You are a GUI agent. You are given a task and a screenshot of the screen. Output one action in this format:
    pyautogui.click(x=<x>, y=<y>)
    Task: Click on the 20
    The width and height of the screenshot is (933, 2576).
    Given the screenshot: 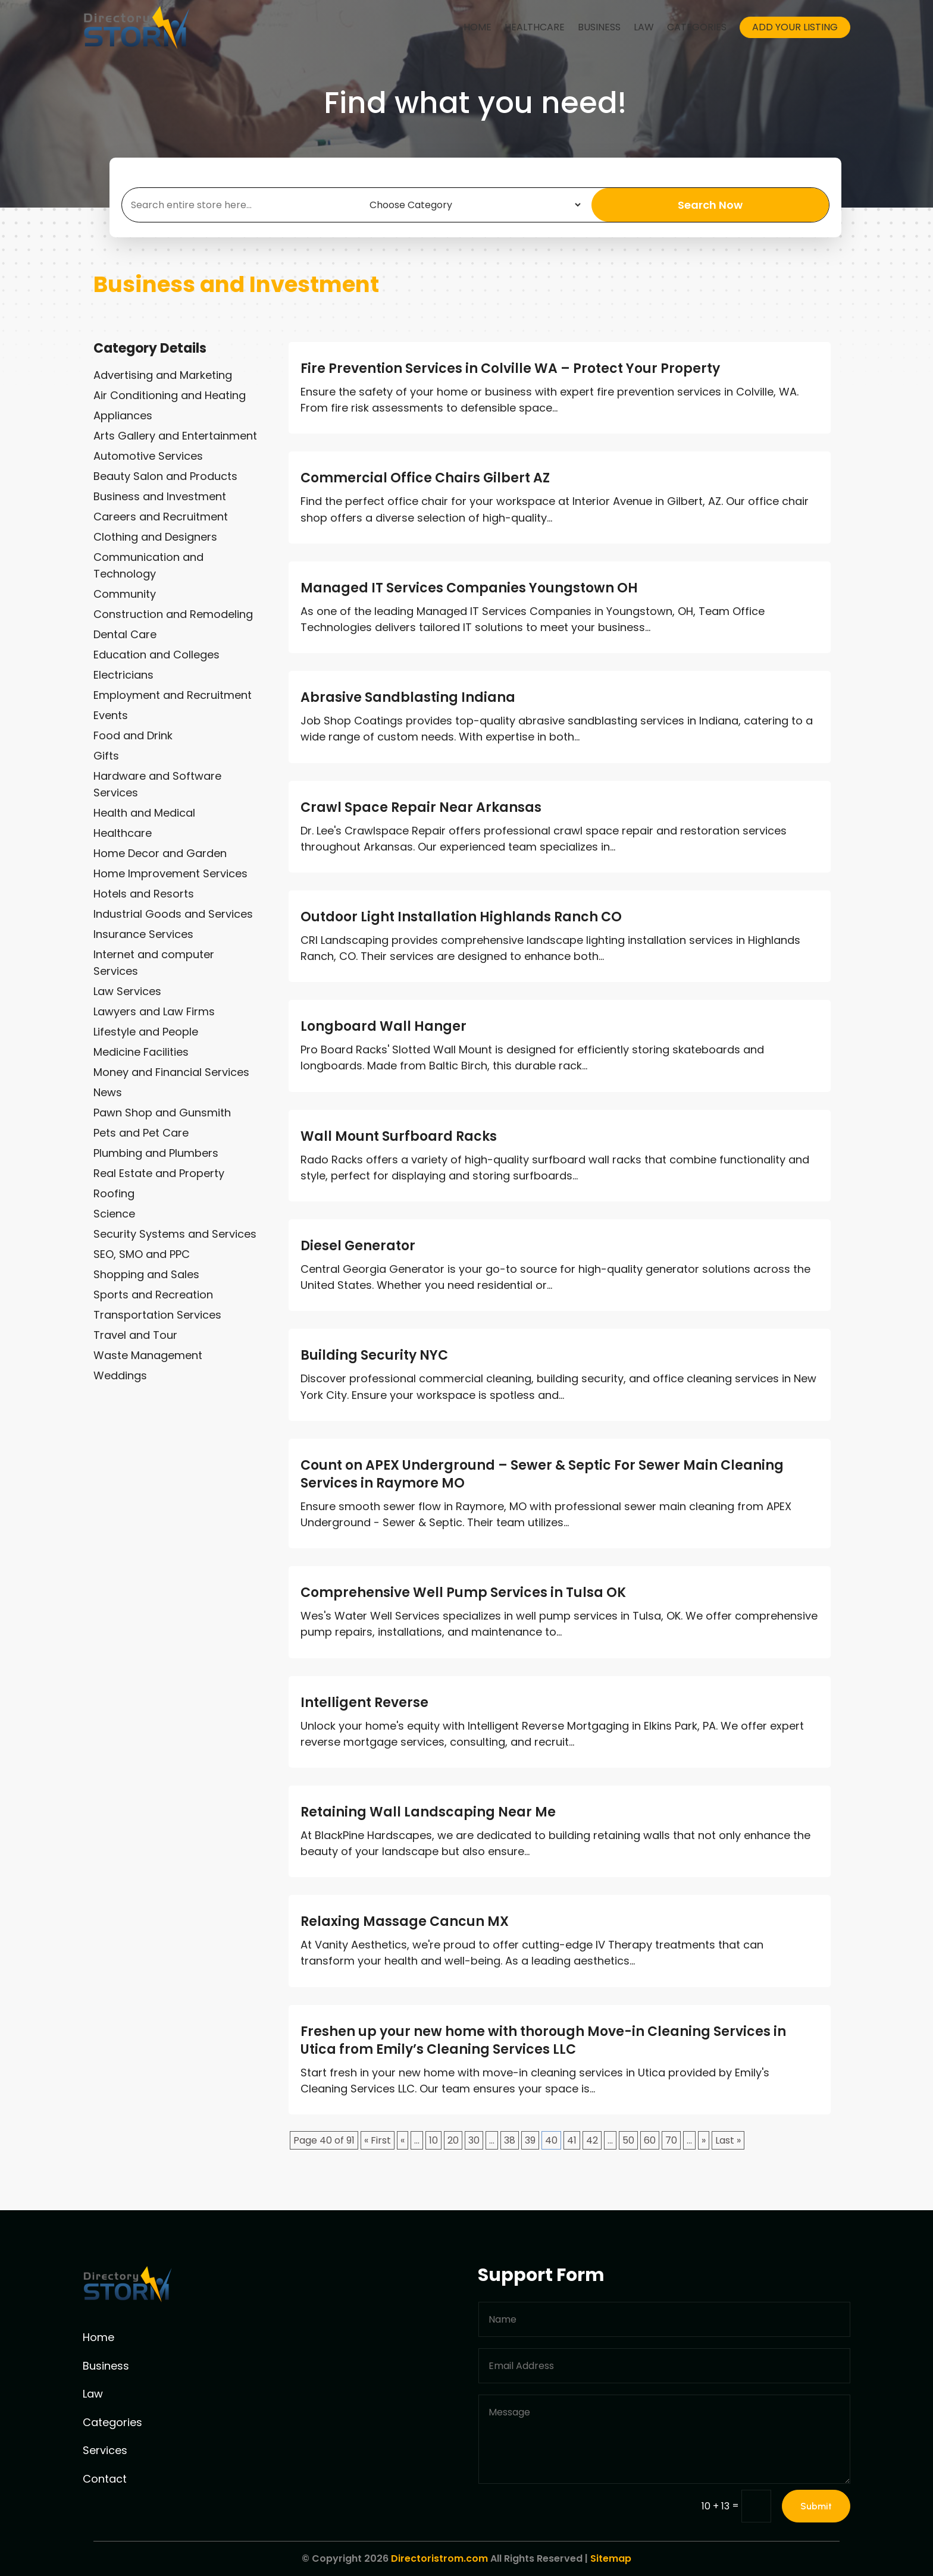 What is the action you would take?
    pyautogui.click(x=453, y=2140)
    